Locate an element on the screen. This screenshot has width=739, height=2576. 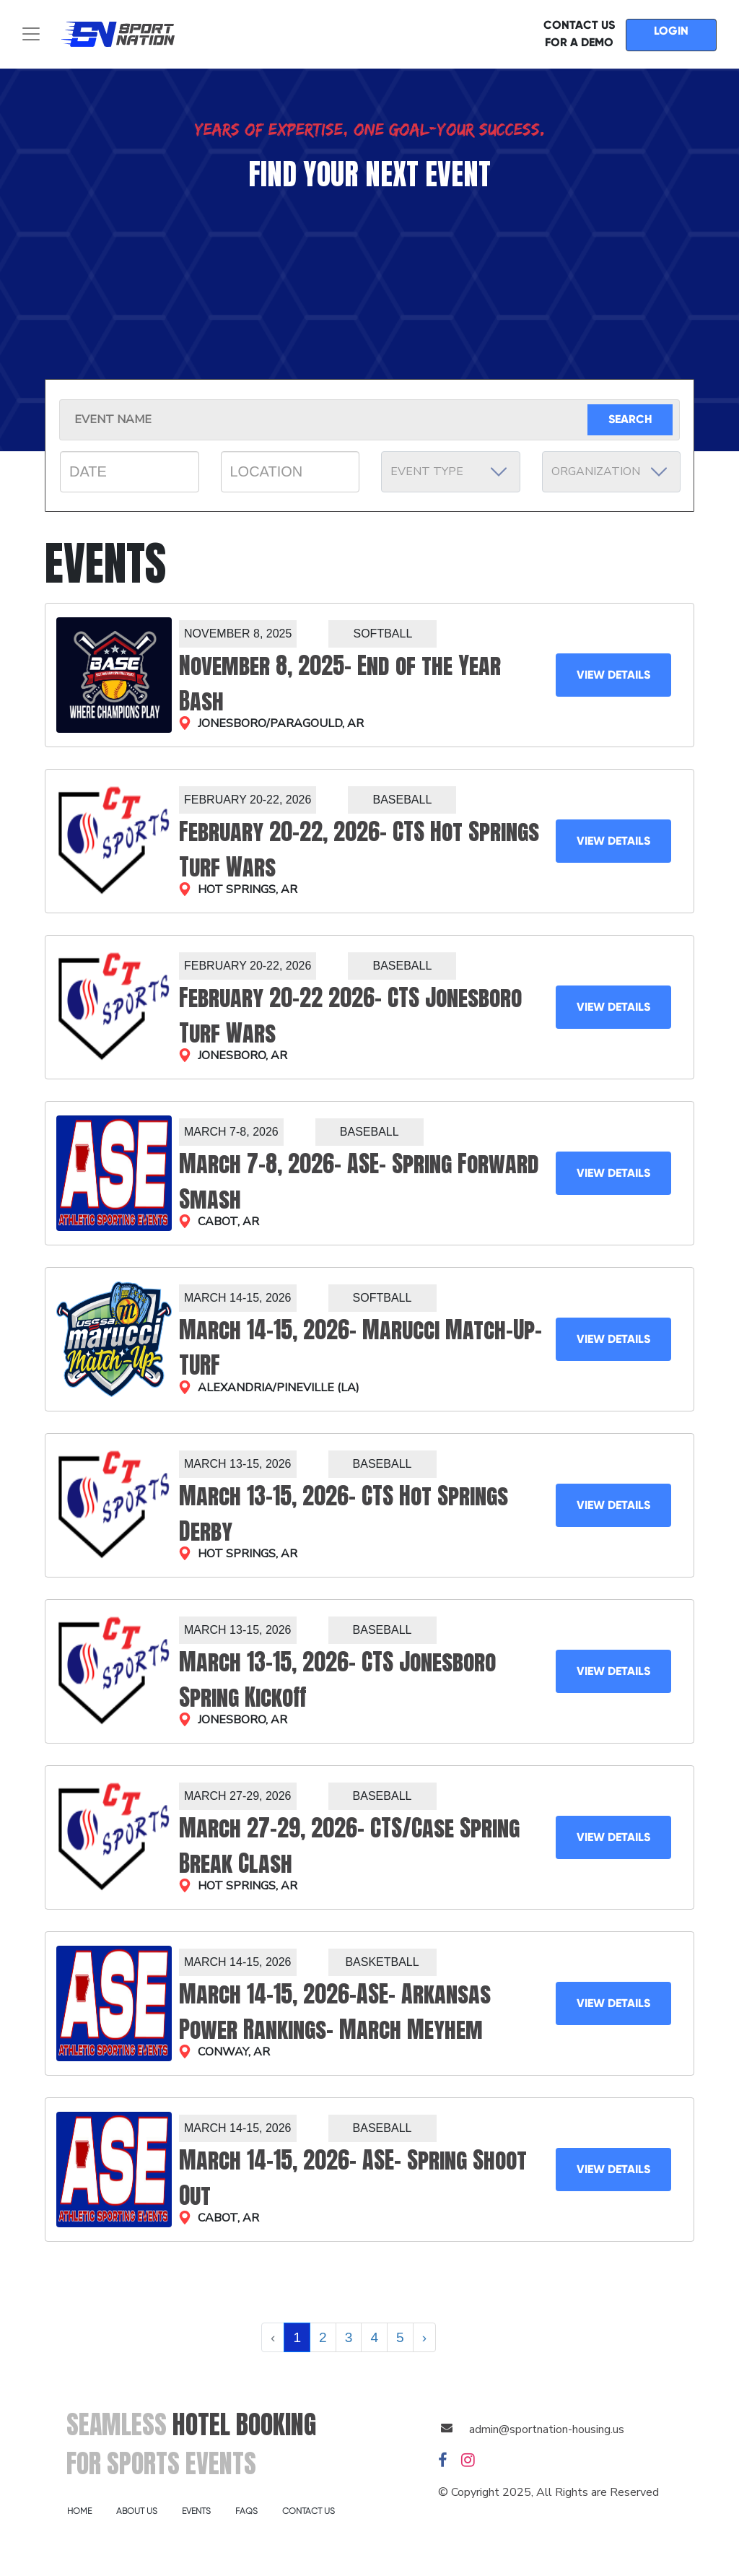
ABOUT US is located at coordinates (136, 2511).